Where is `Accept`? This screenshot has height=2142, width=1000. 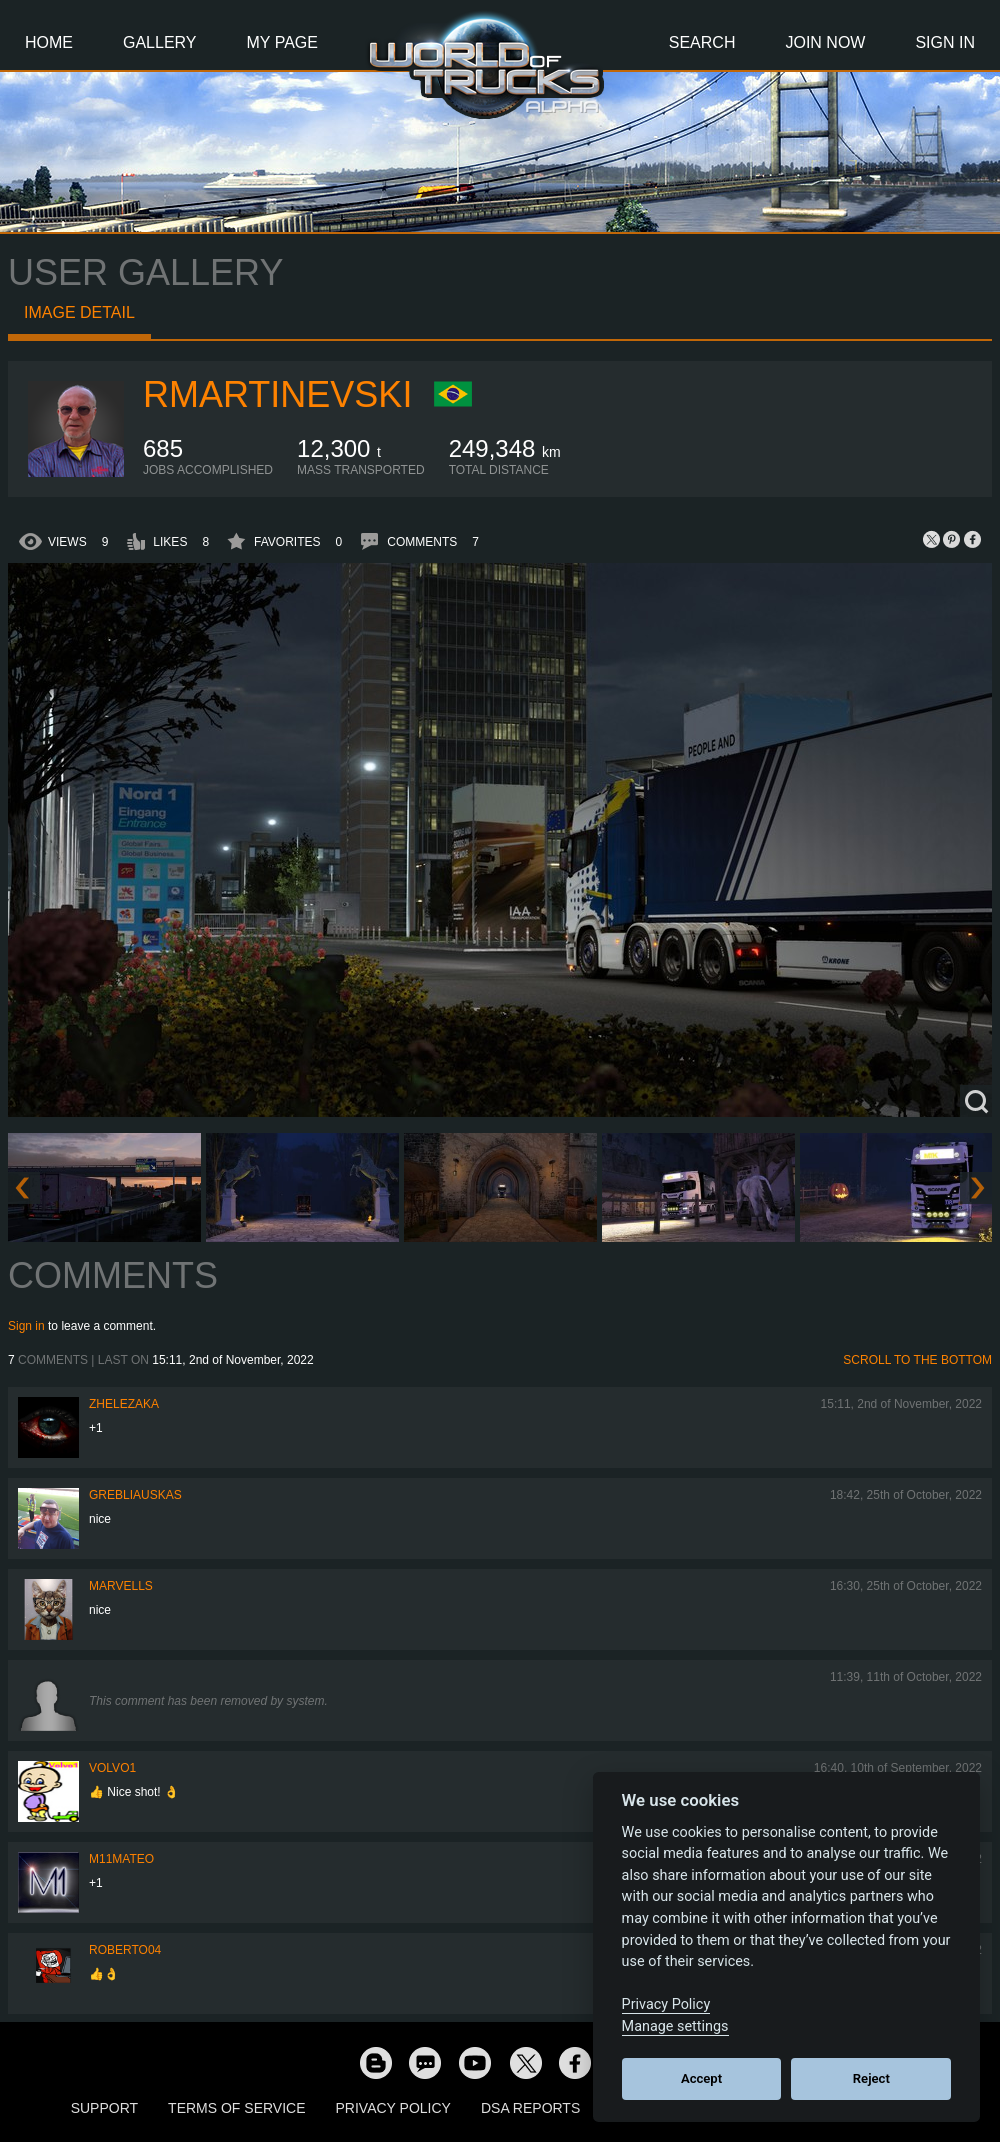
Accept is located at coordinates (701, 2078).